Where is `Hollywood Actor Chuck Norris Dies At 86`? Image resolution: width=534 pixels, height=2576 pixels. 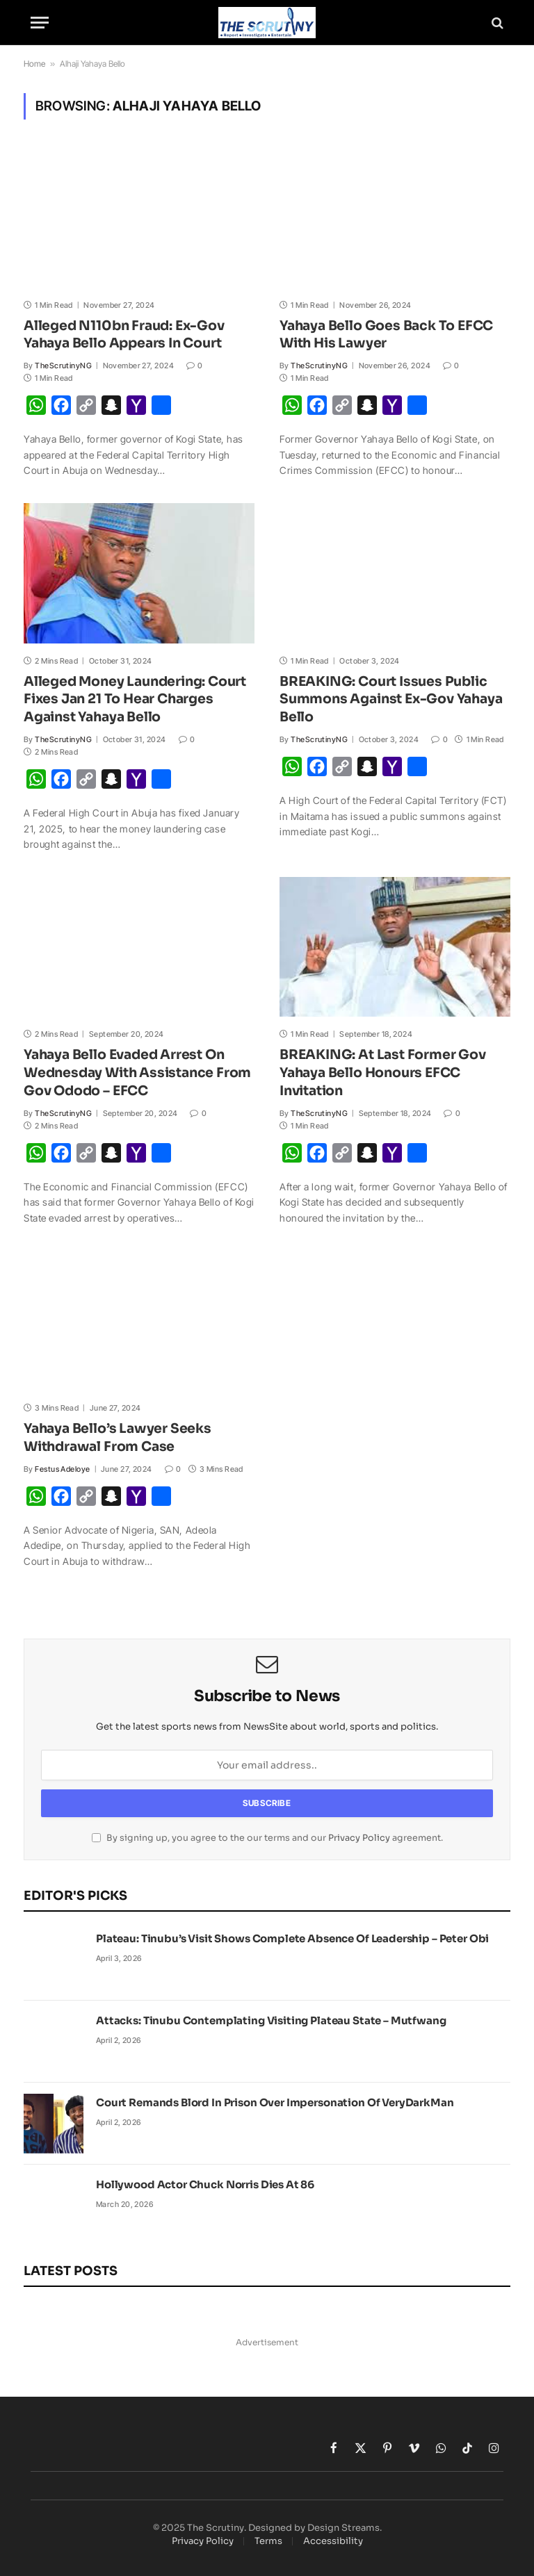 Hollywood Actor Chuck Norris Dies At 86 is located at coordinates (205, 2184).